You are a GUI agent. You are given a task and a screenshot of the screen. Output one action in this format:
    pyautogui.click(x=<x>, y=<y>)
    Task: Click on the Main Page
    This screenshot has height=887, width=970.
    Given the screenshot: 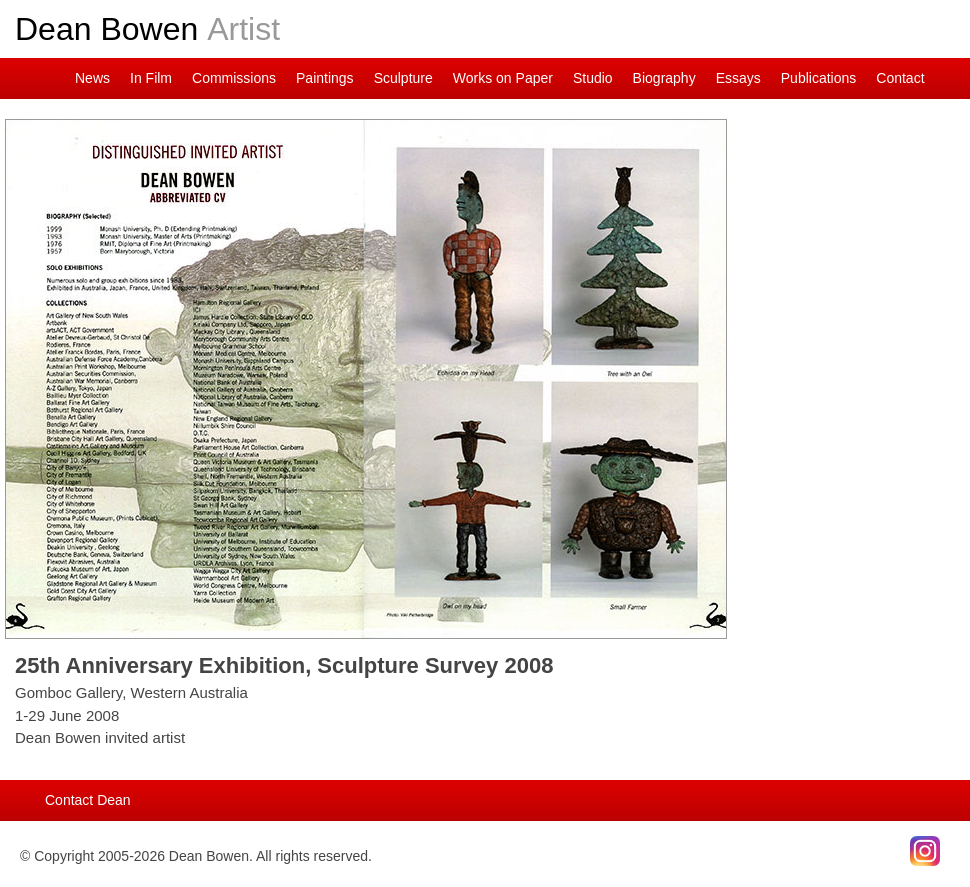 What is the action you would take?
    pyautogui.click(x=50, y=78)
    